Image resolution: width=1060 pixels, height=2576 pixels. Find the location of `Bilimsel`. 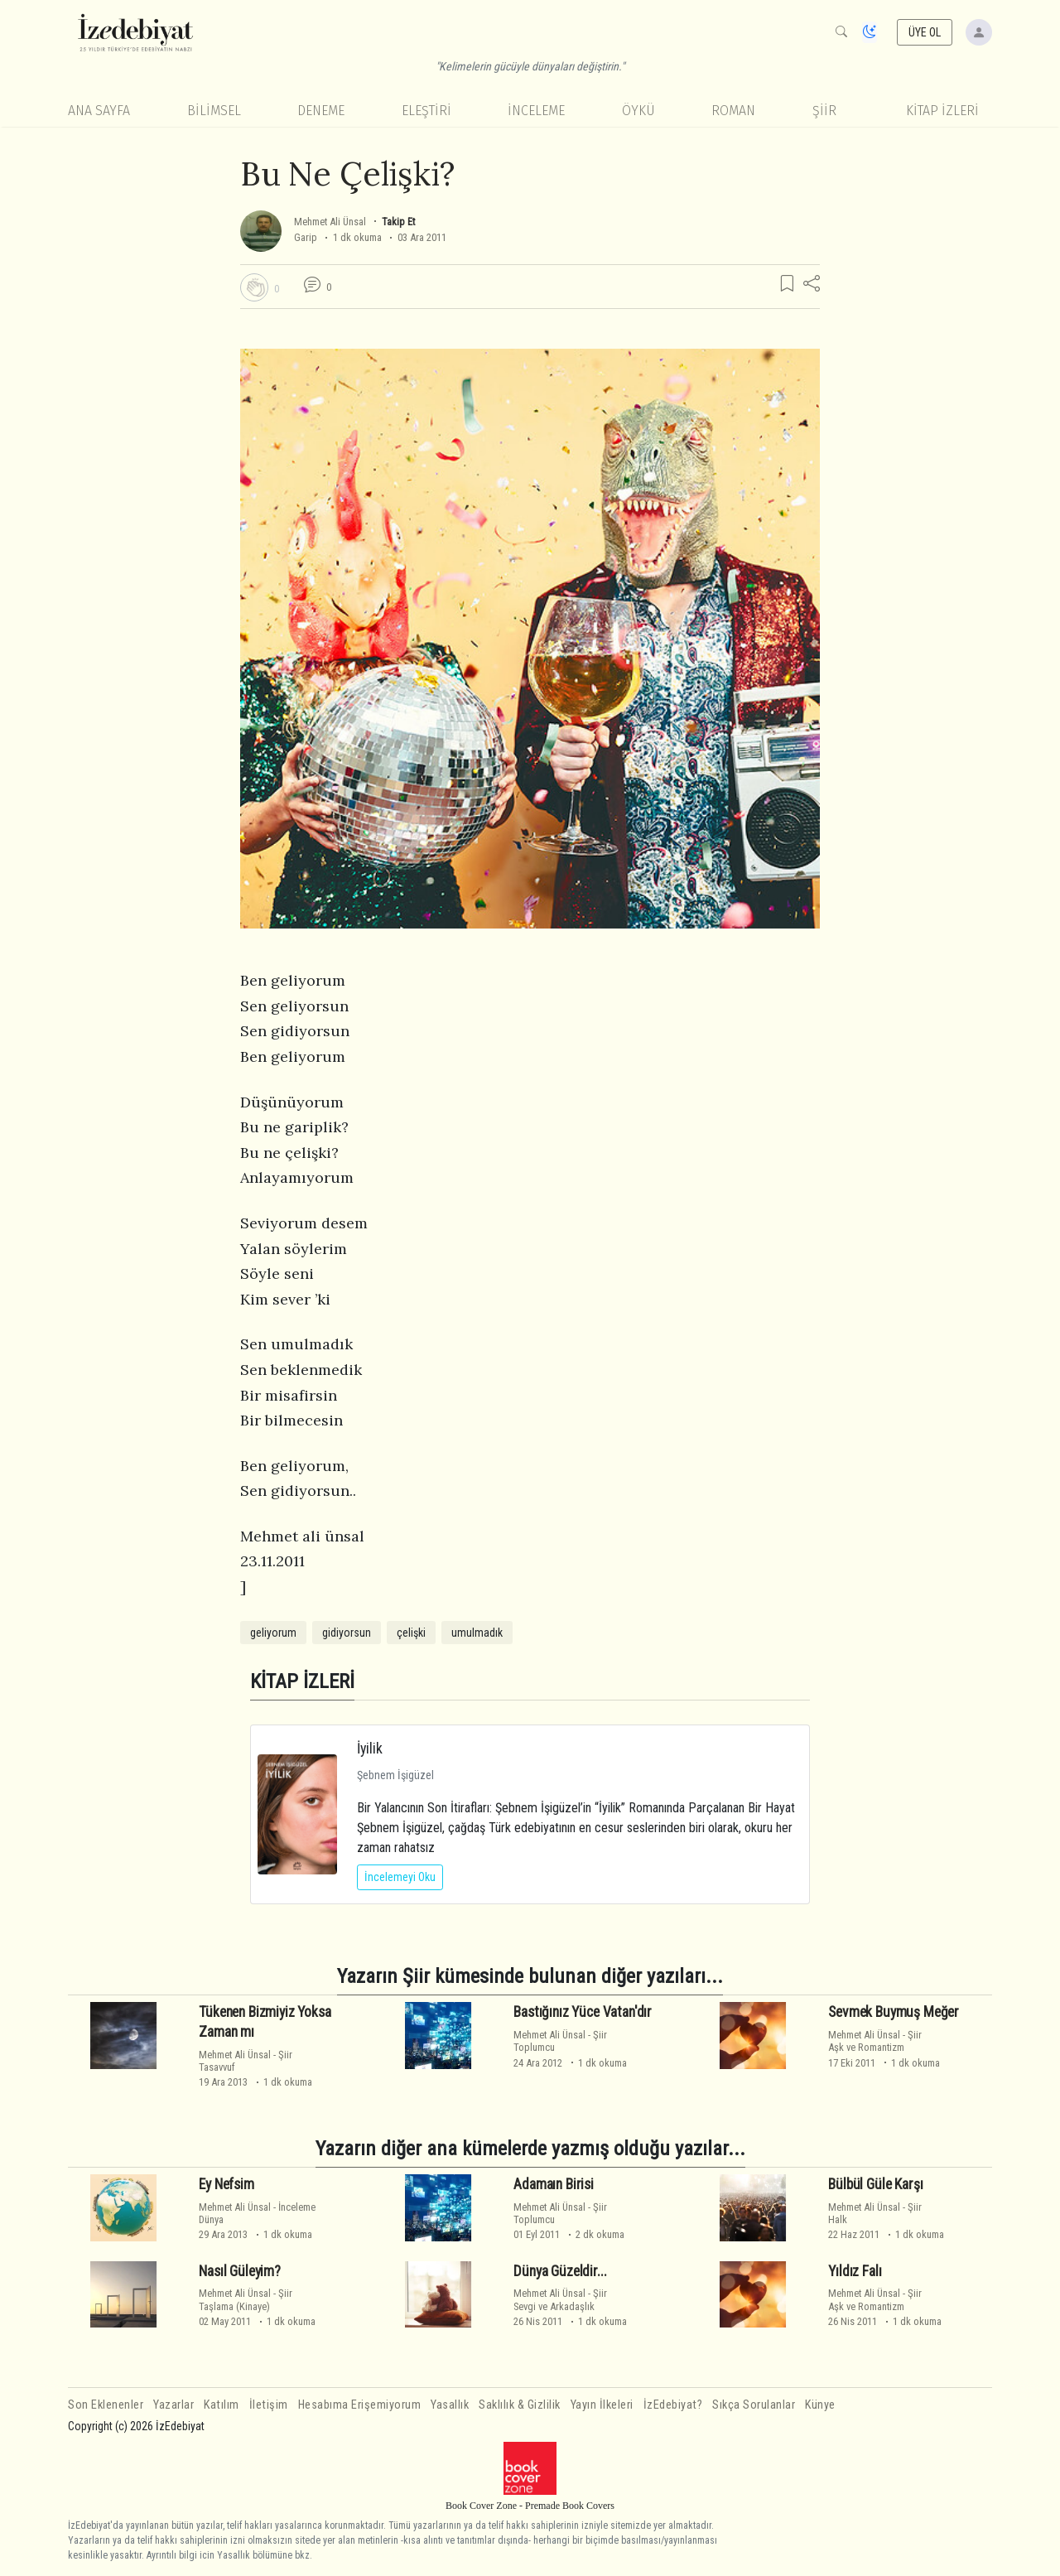

Bilimsel is located at coordinates (214, 110).